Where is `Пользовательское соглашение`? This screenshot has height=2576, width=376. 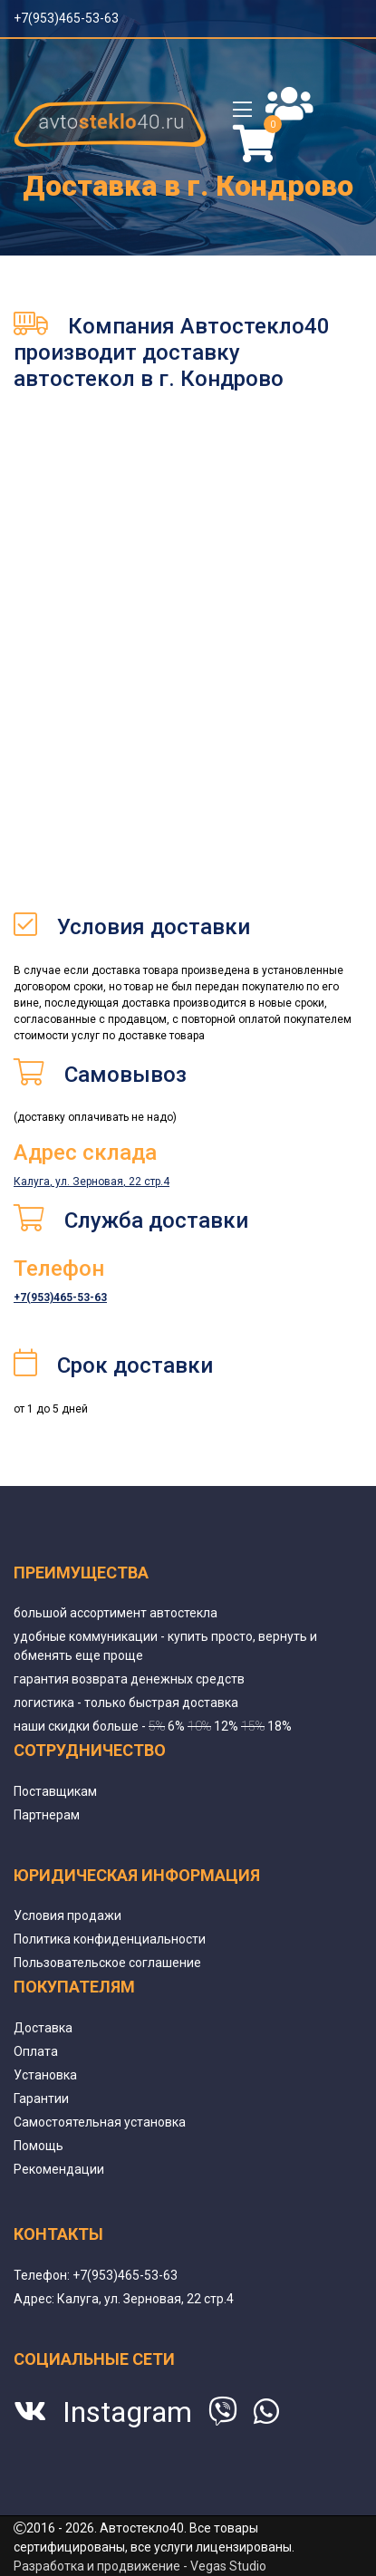
Пользовательское соглашение is located at coordinates (107, 1962).